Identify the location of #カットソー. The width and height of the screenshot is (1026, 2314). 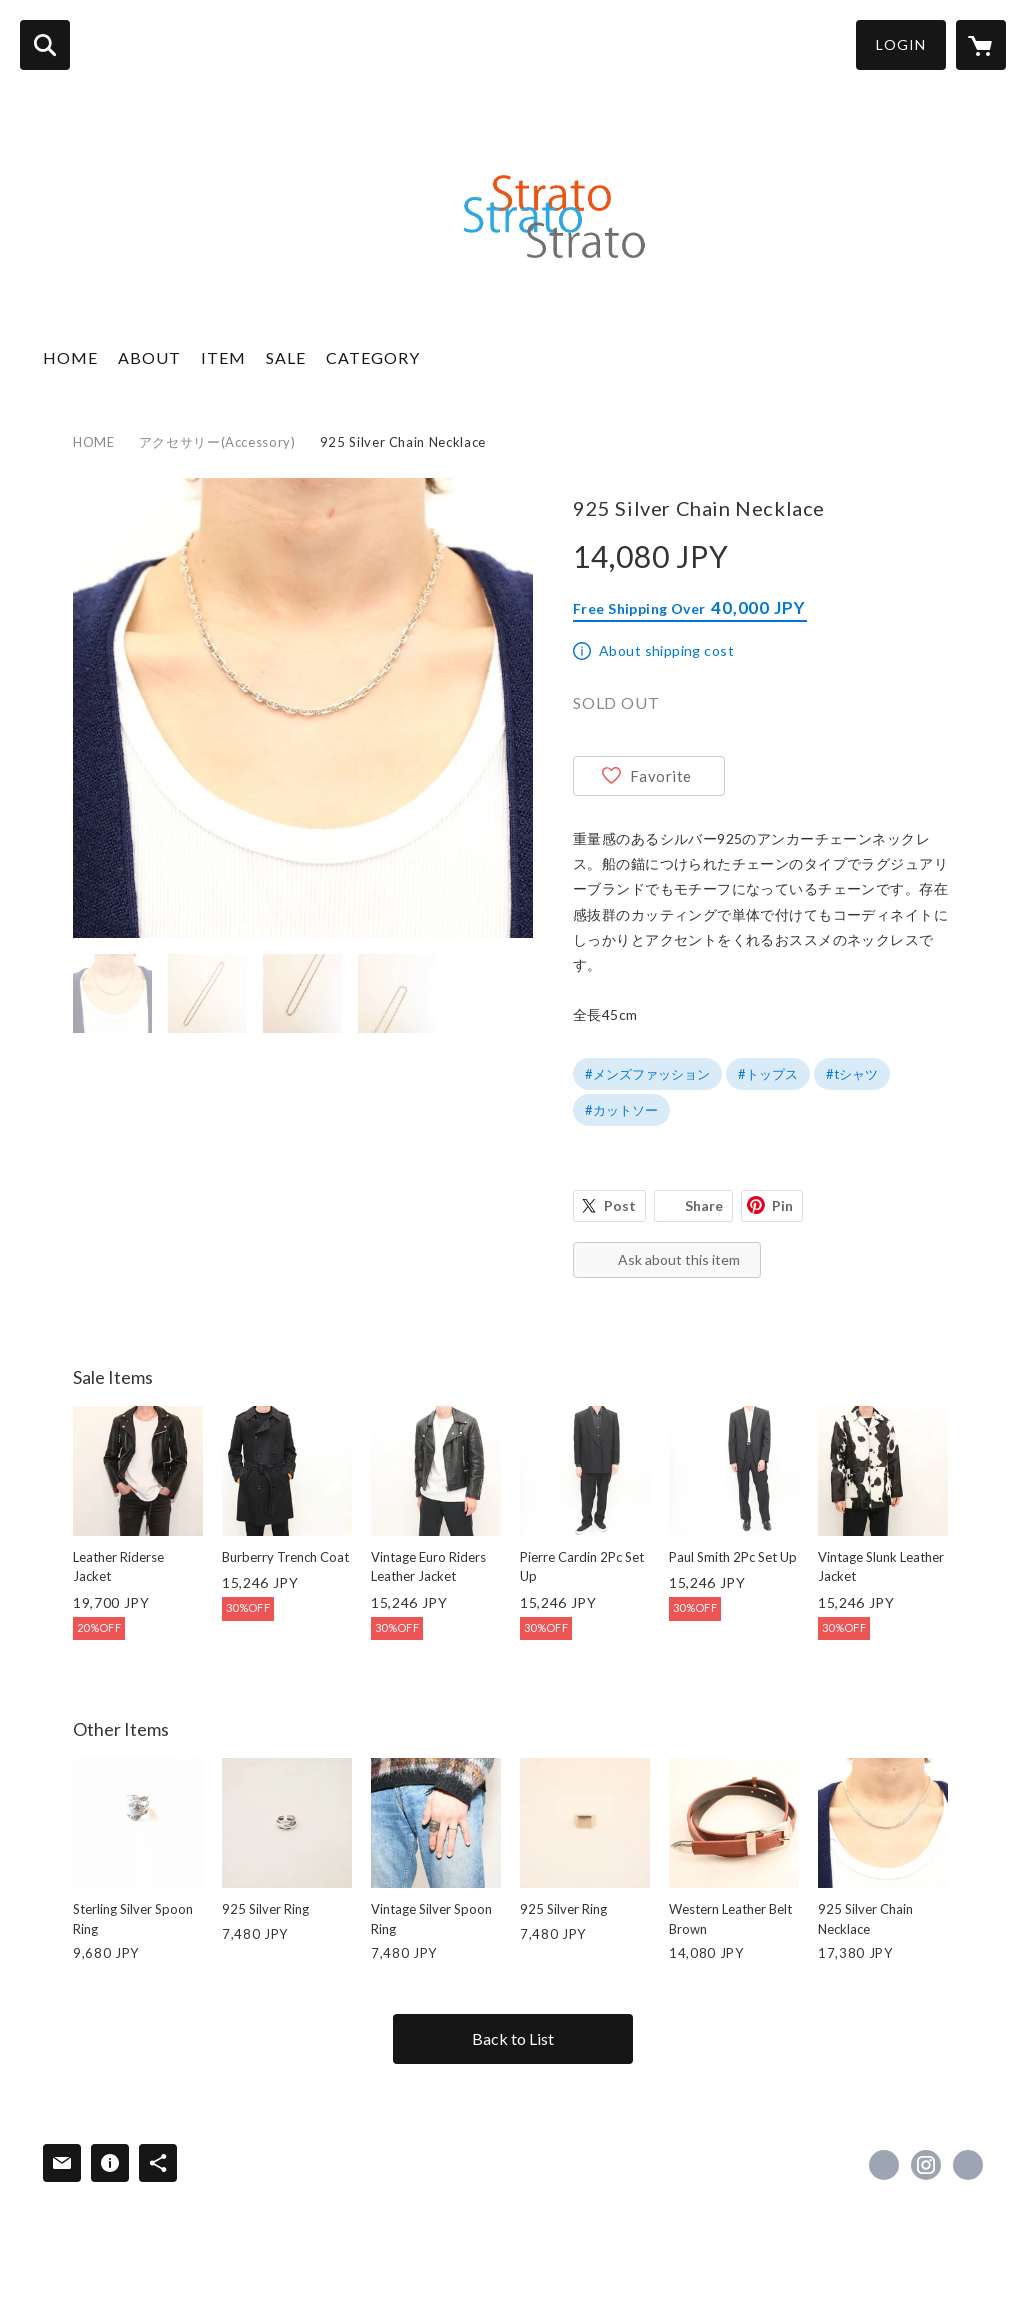
(621, 1110).